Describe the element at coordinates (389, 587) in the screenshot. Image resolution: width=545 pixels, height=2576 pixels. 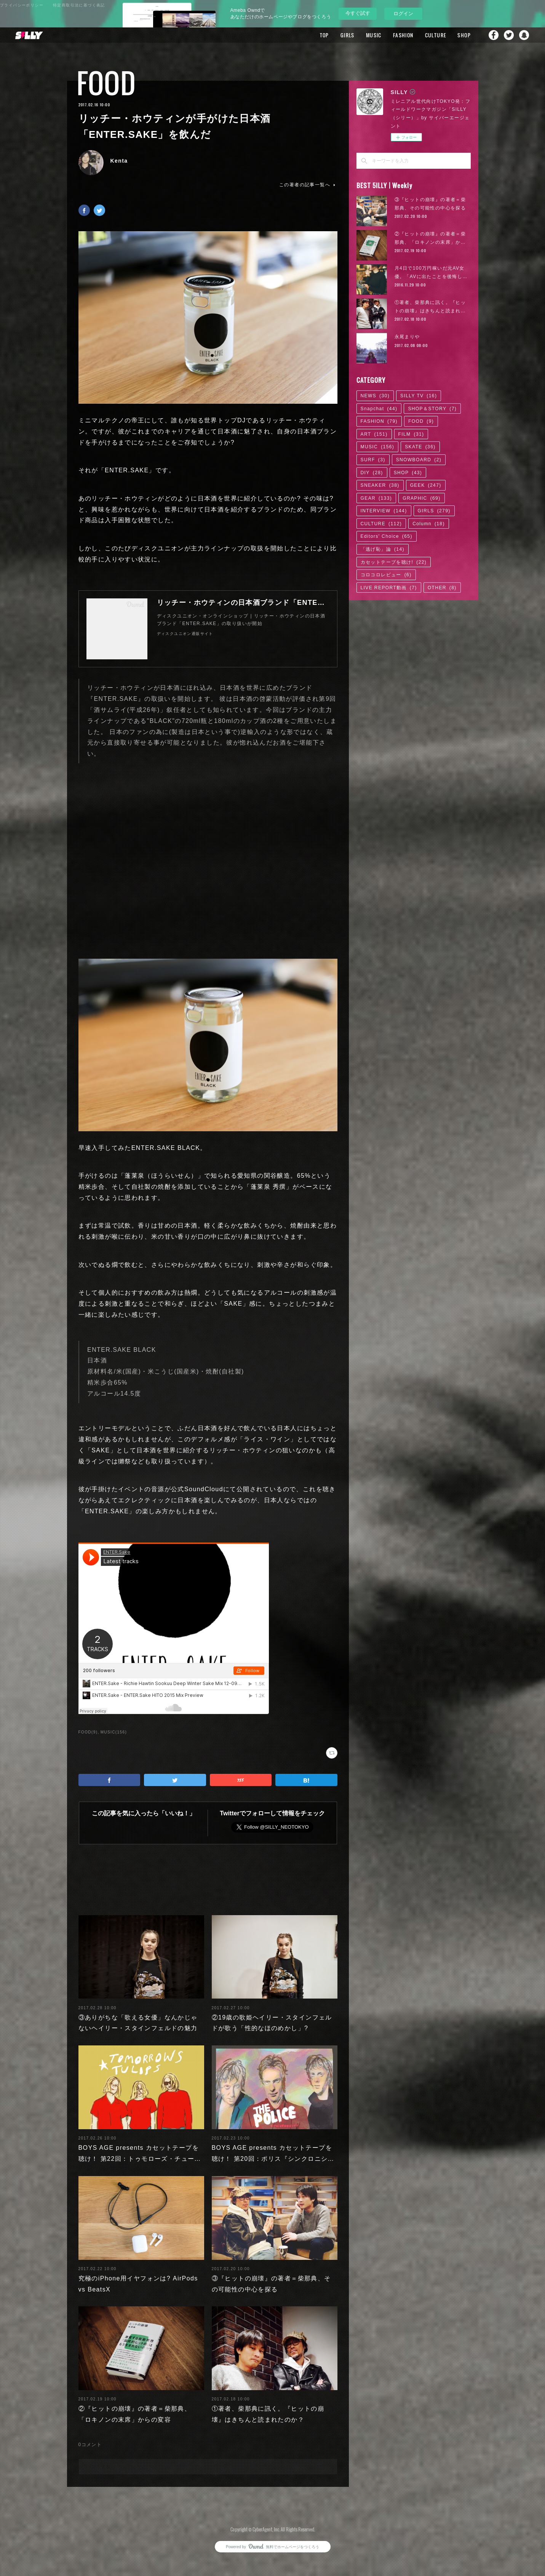
I see `LIVE REPORT動画` at that location.